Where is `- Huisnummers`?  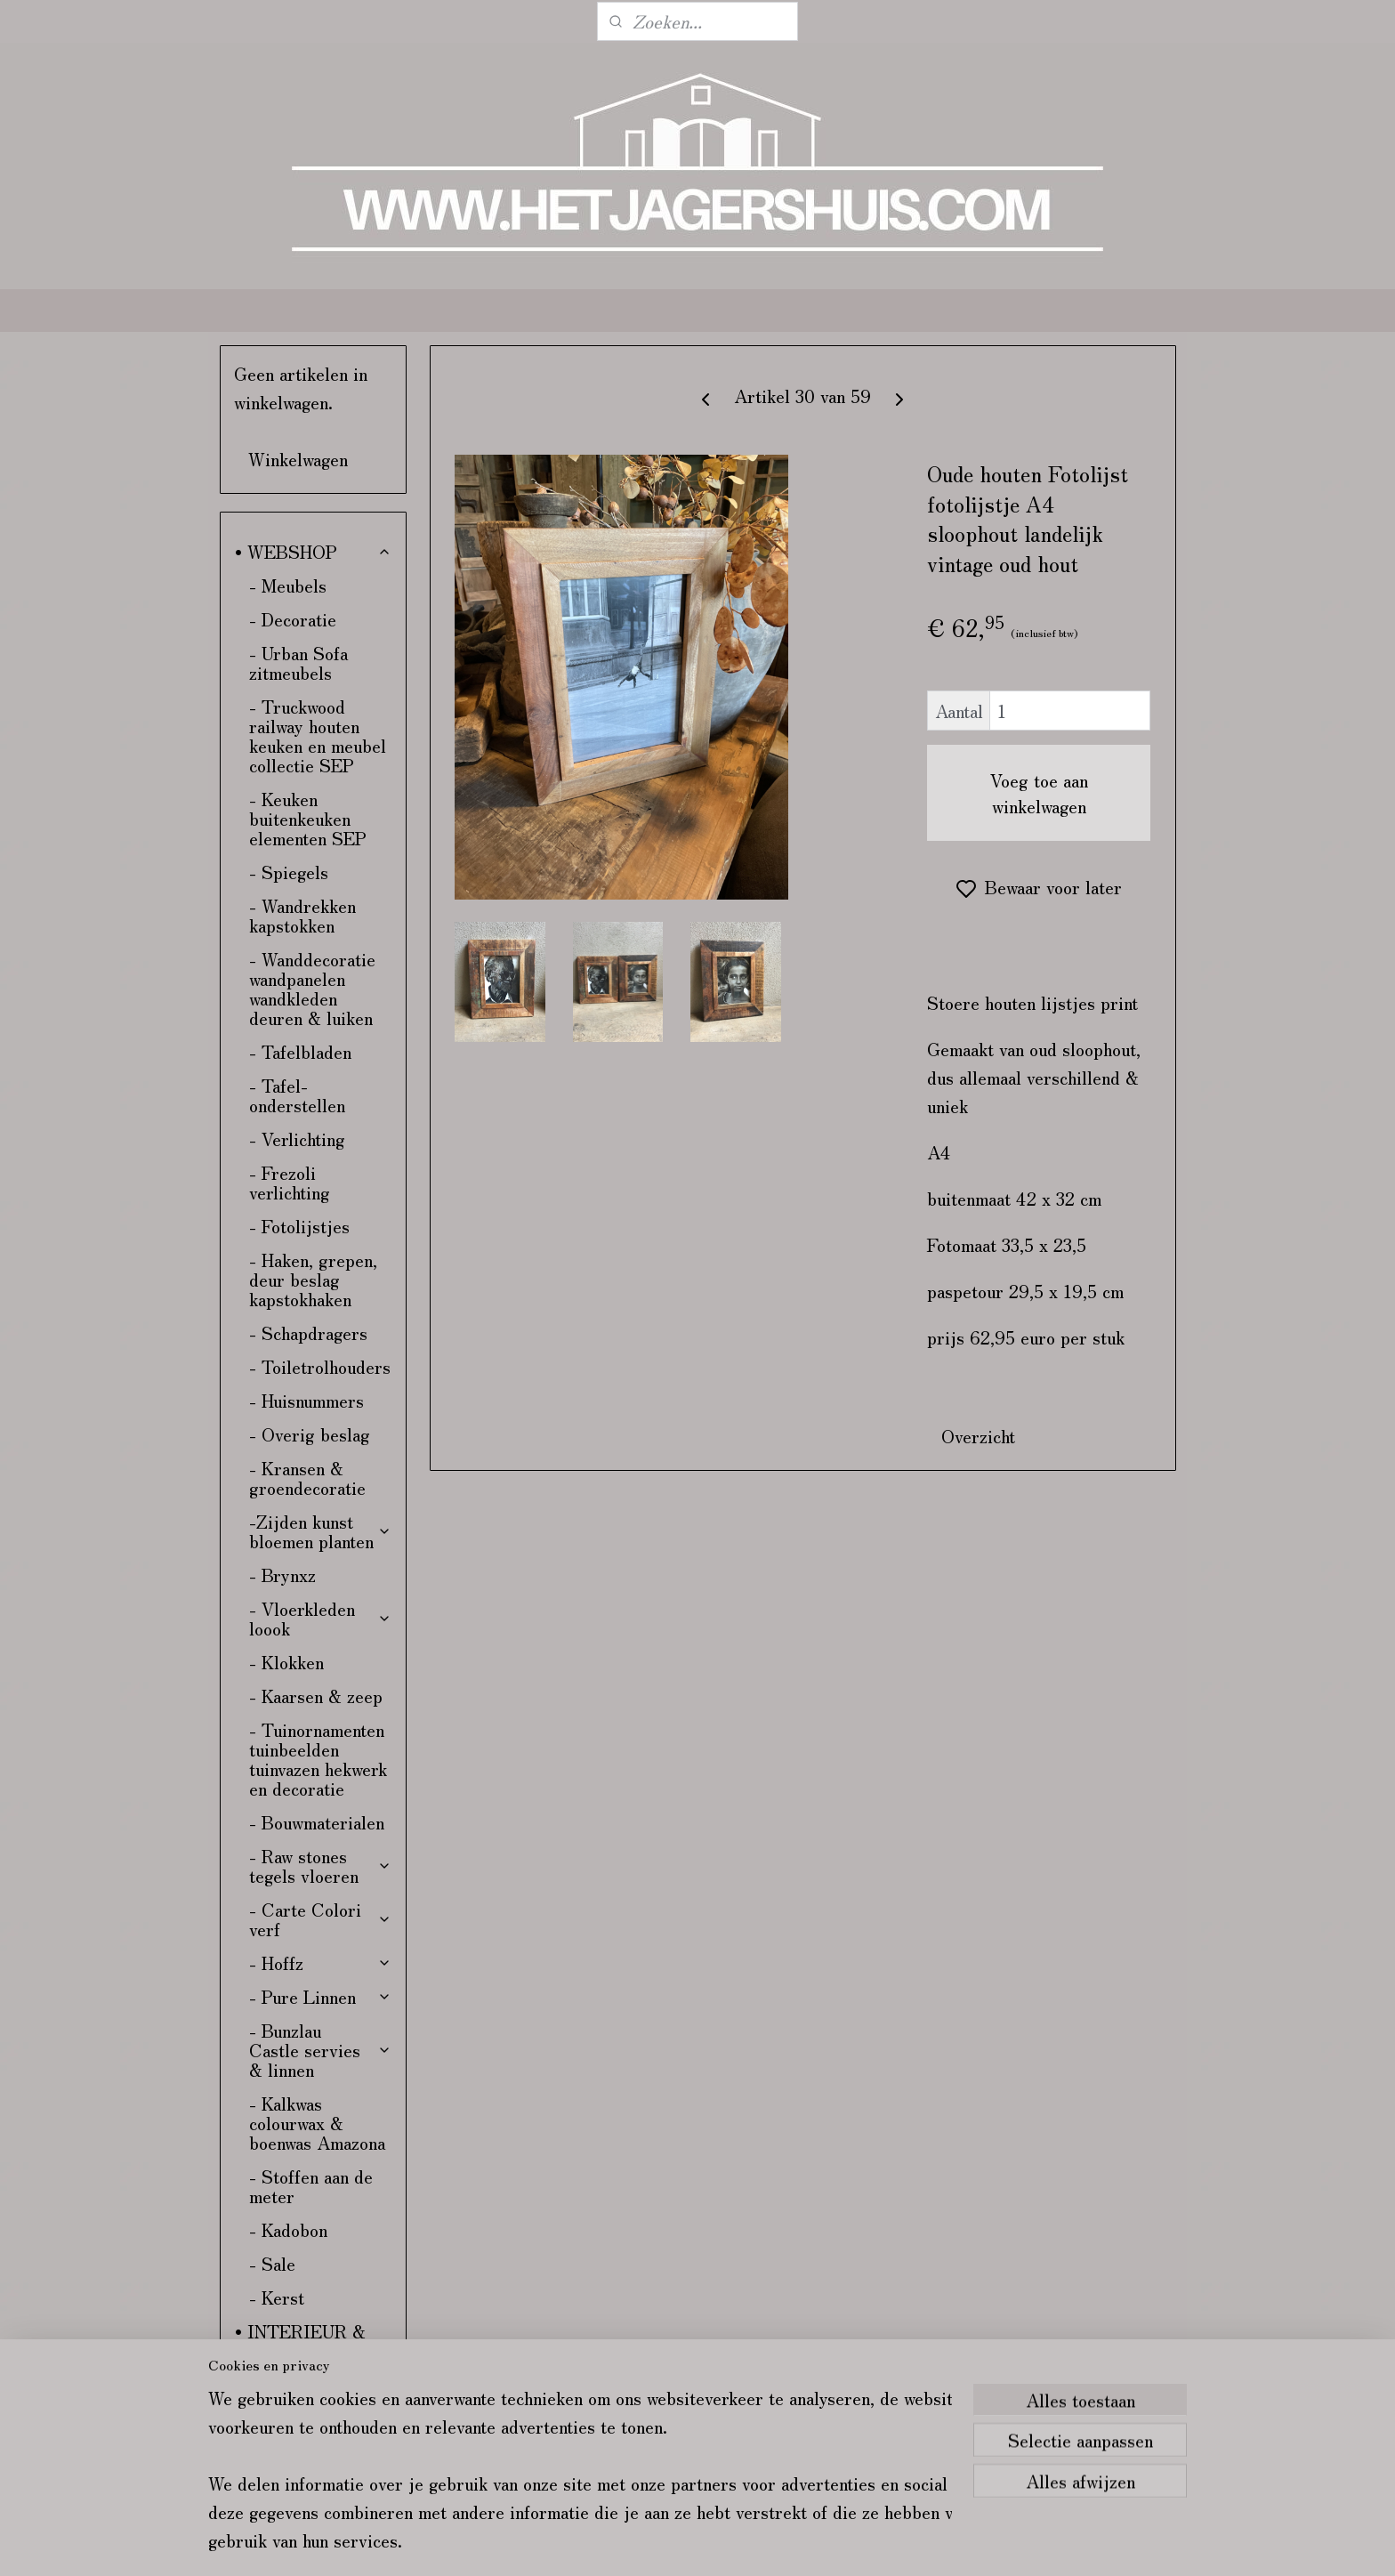 - Huisnummers is located at coordinates (306, 1400).